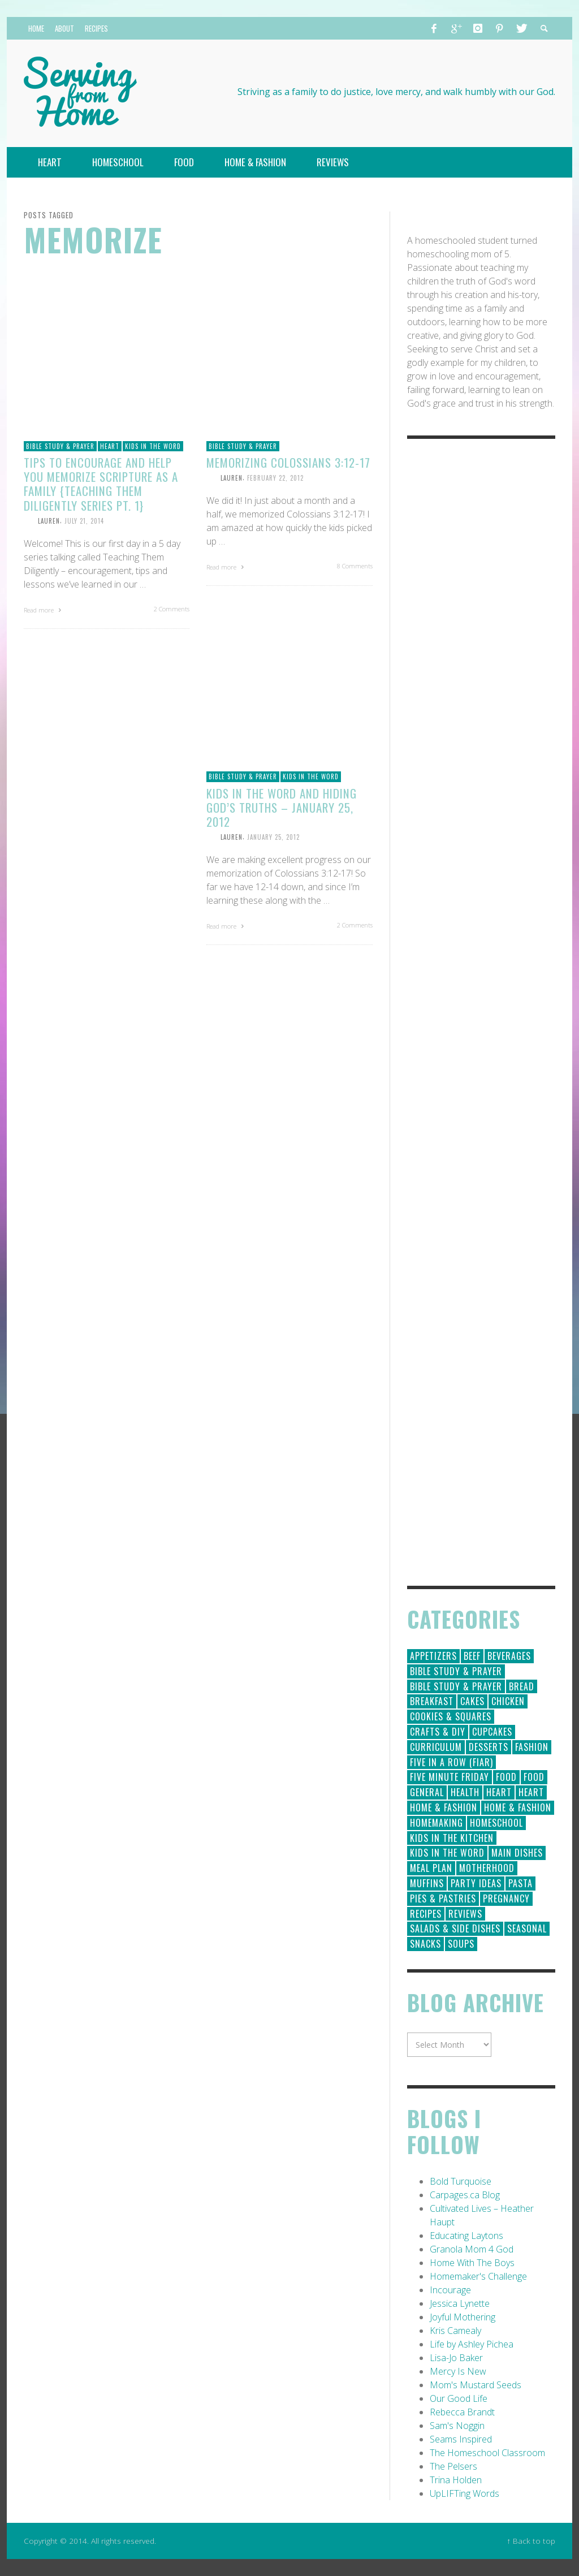  What do you see at coordinates (496, 1822) in the screenshot?
I see `Homeschool [Homeschool (164 items)]` at bounding box center [496, 1822].